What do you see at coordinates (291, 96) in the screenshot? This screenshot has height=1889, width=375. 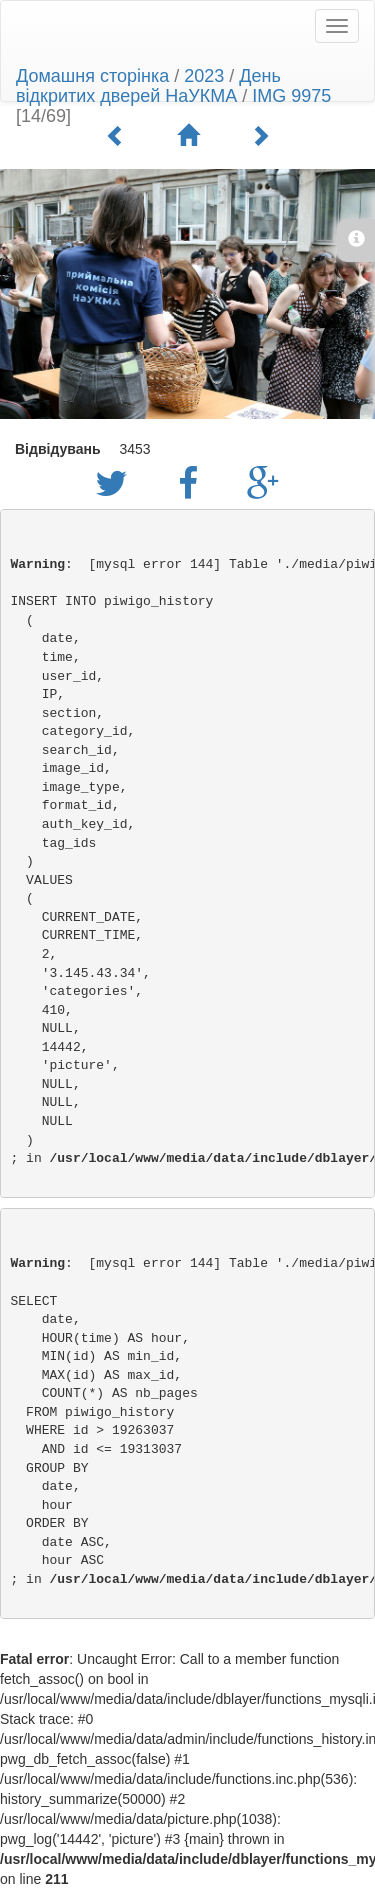 I see `IMG 9975` at bounding box center [291, 96].